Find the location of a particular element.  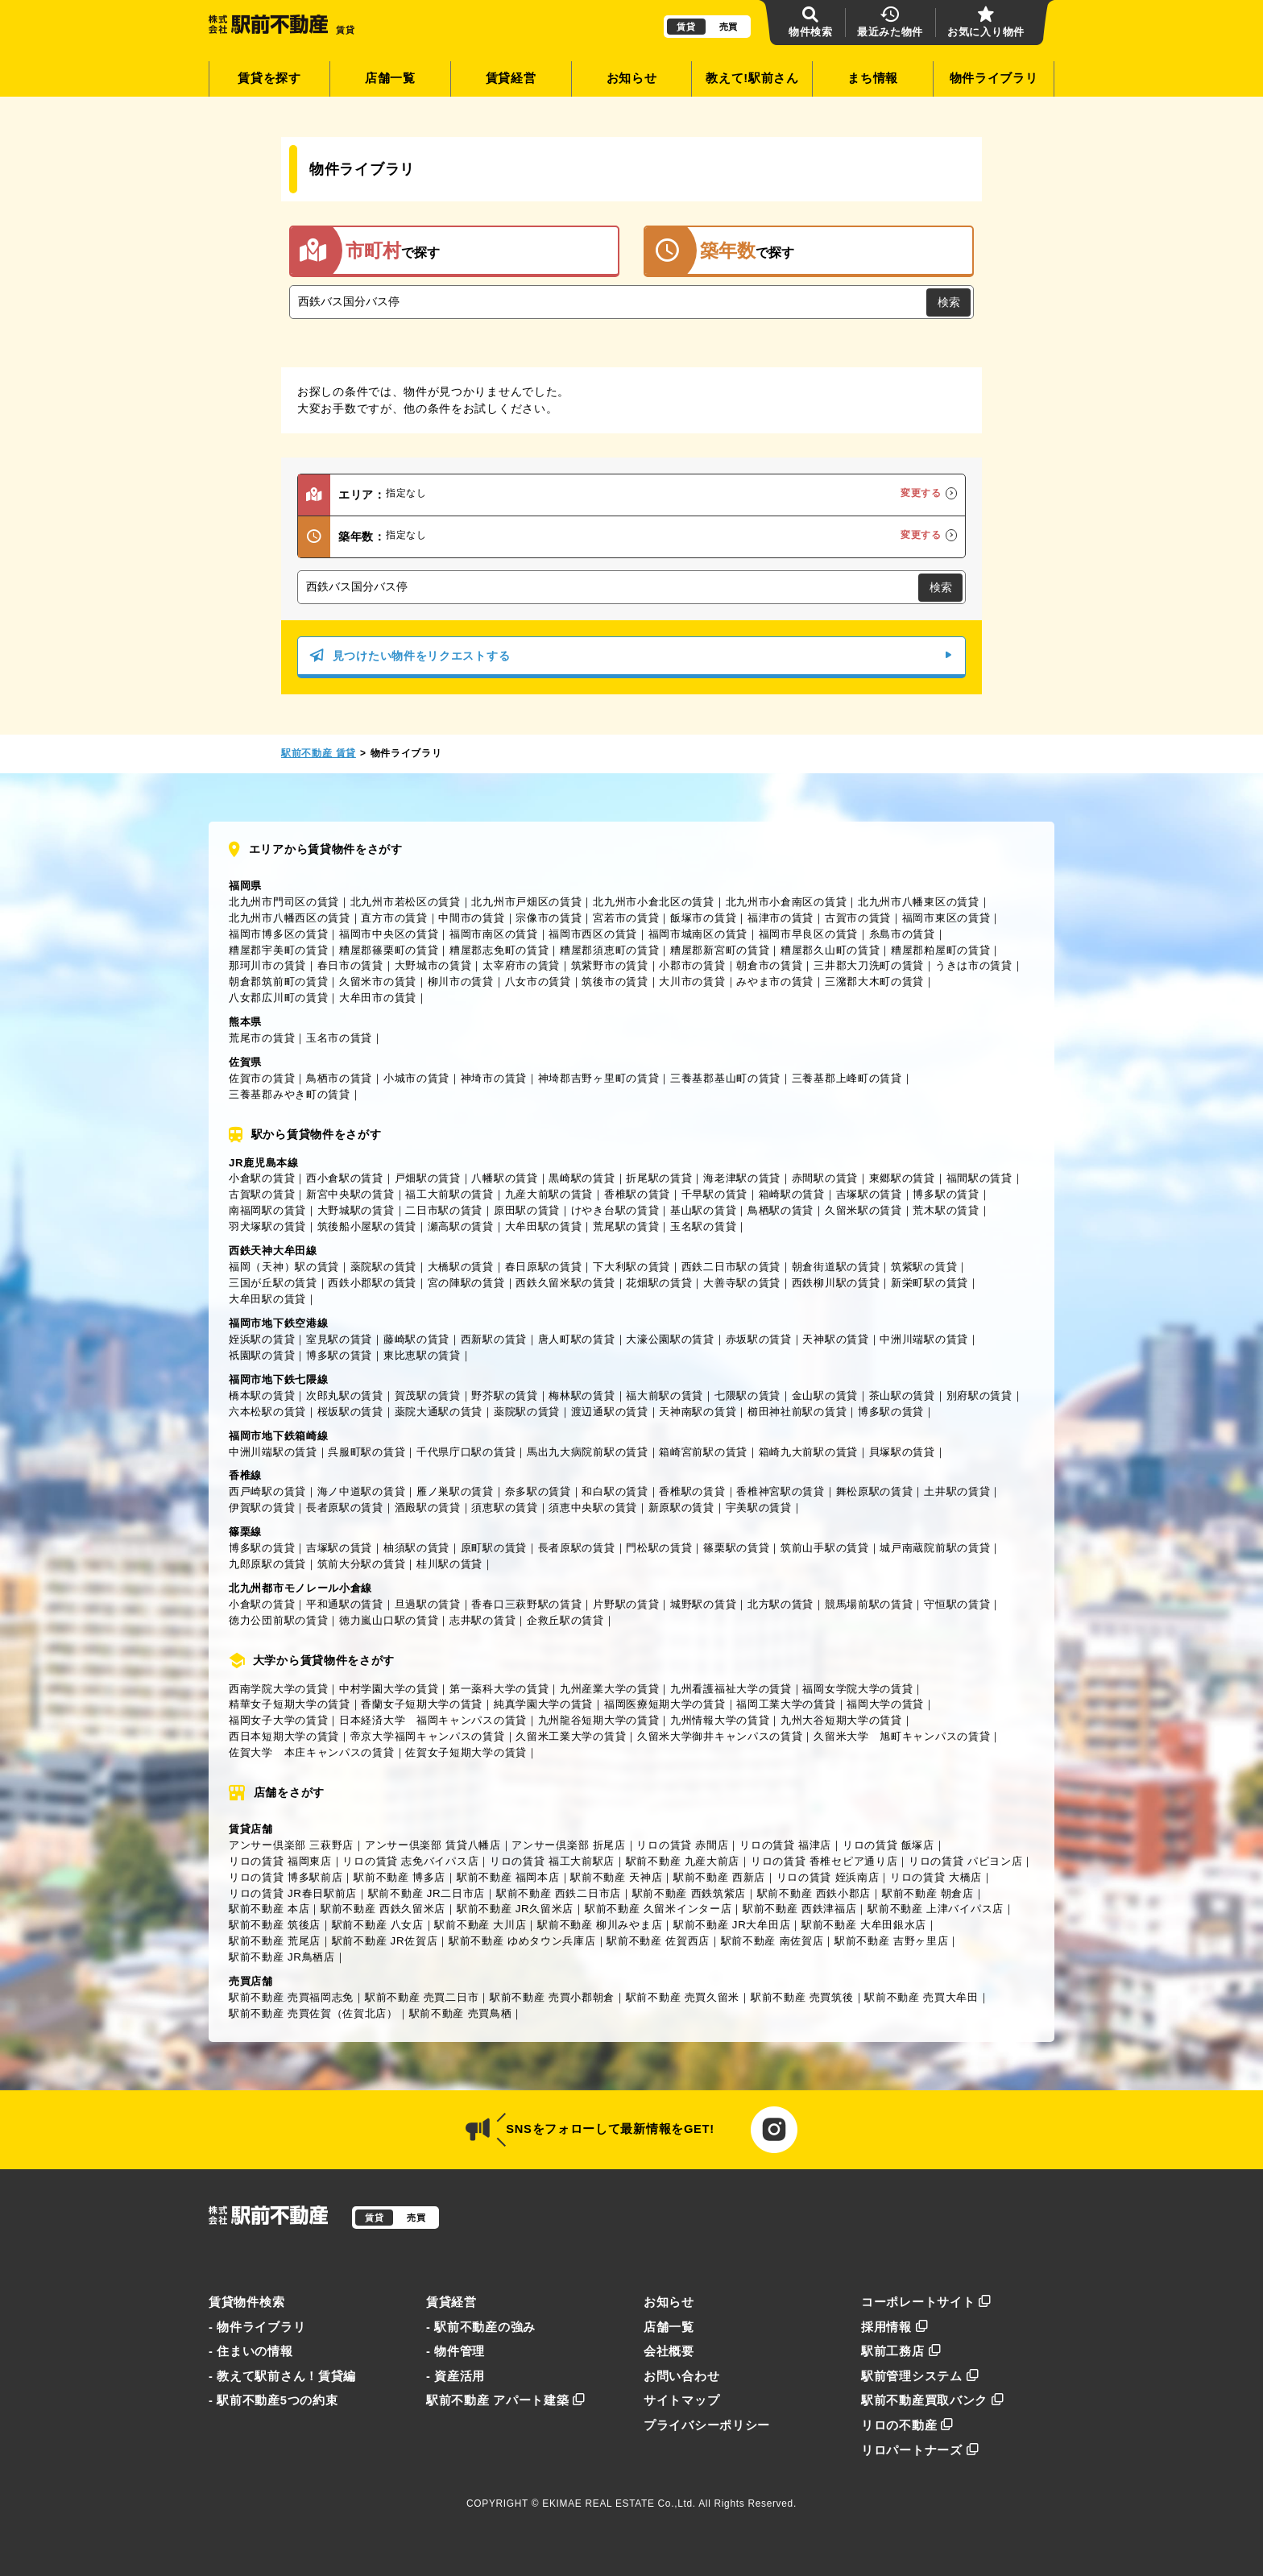

海ノ中道駅の賃貸 is located at coordinates (361, 1491).